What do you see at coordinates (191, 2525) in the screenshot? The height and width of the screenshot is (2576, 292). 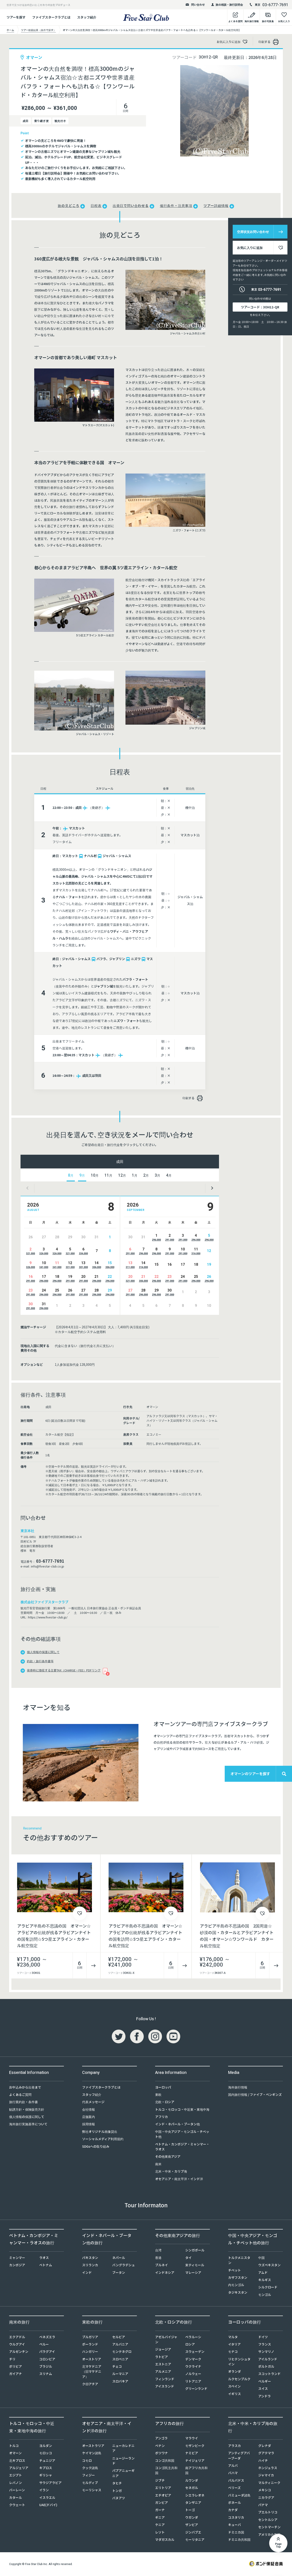 I see `ザンビア` at bounding box center [191, 2525].